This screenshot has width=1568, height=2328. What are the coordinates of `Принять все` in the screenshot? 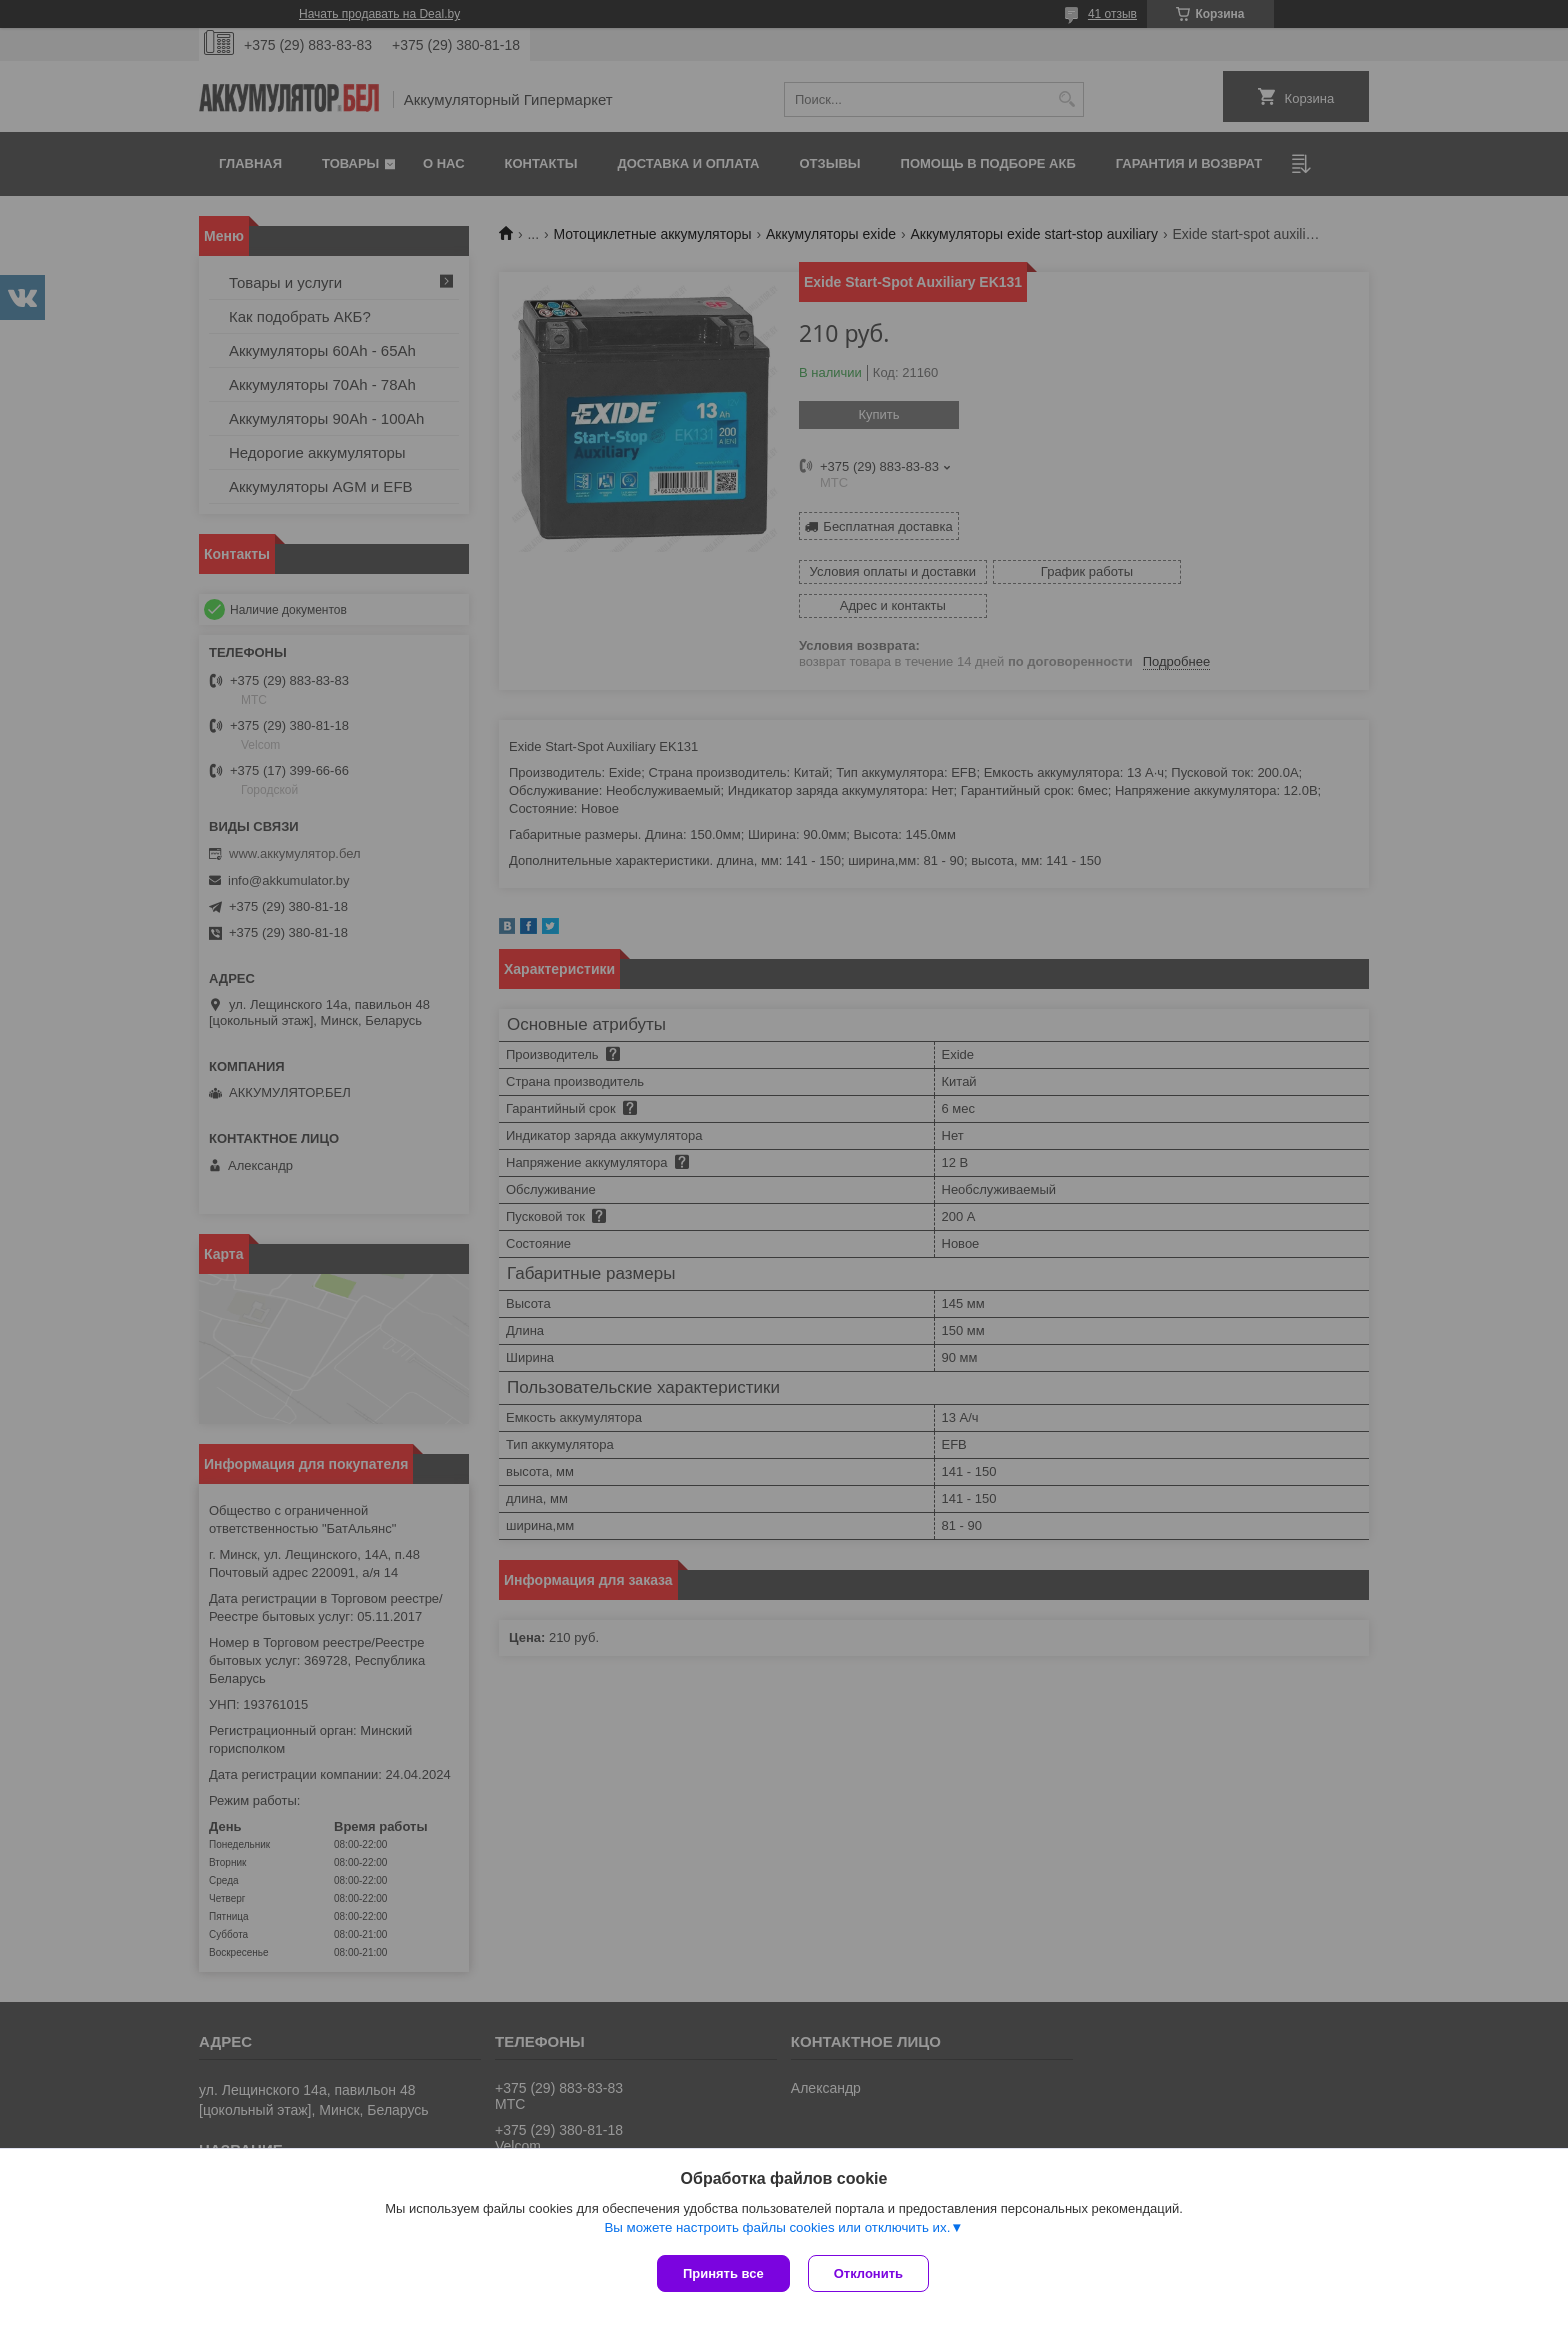 It's located at (723, 2273).